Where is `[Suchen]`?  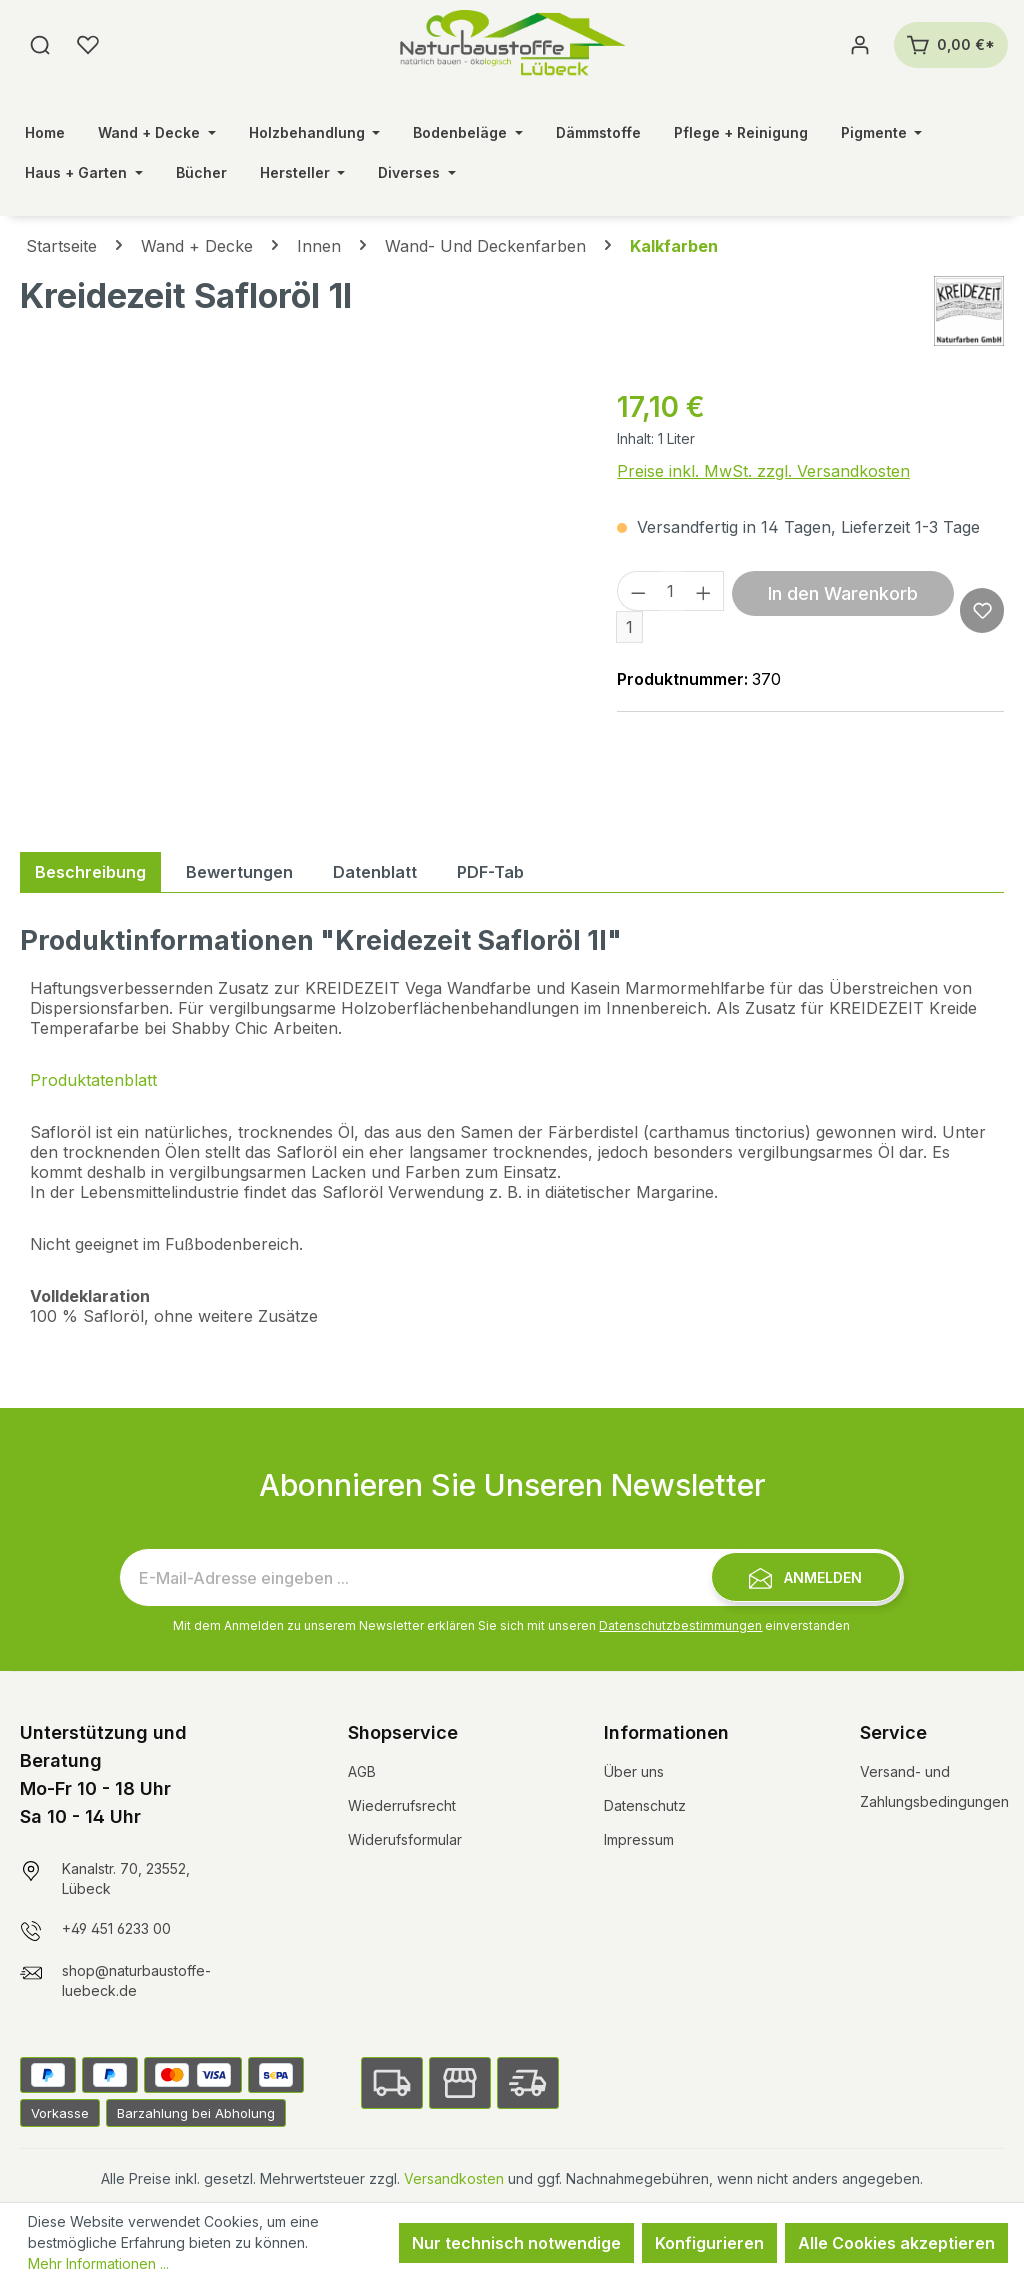
[Suchen] is located at coordinates (40, 45).